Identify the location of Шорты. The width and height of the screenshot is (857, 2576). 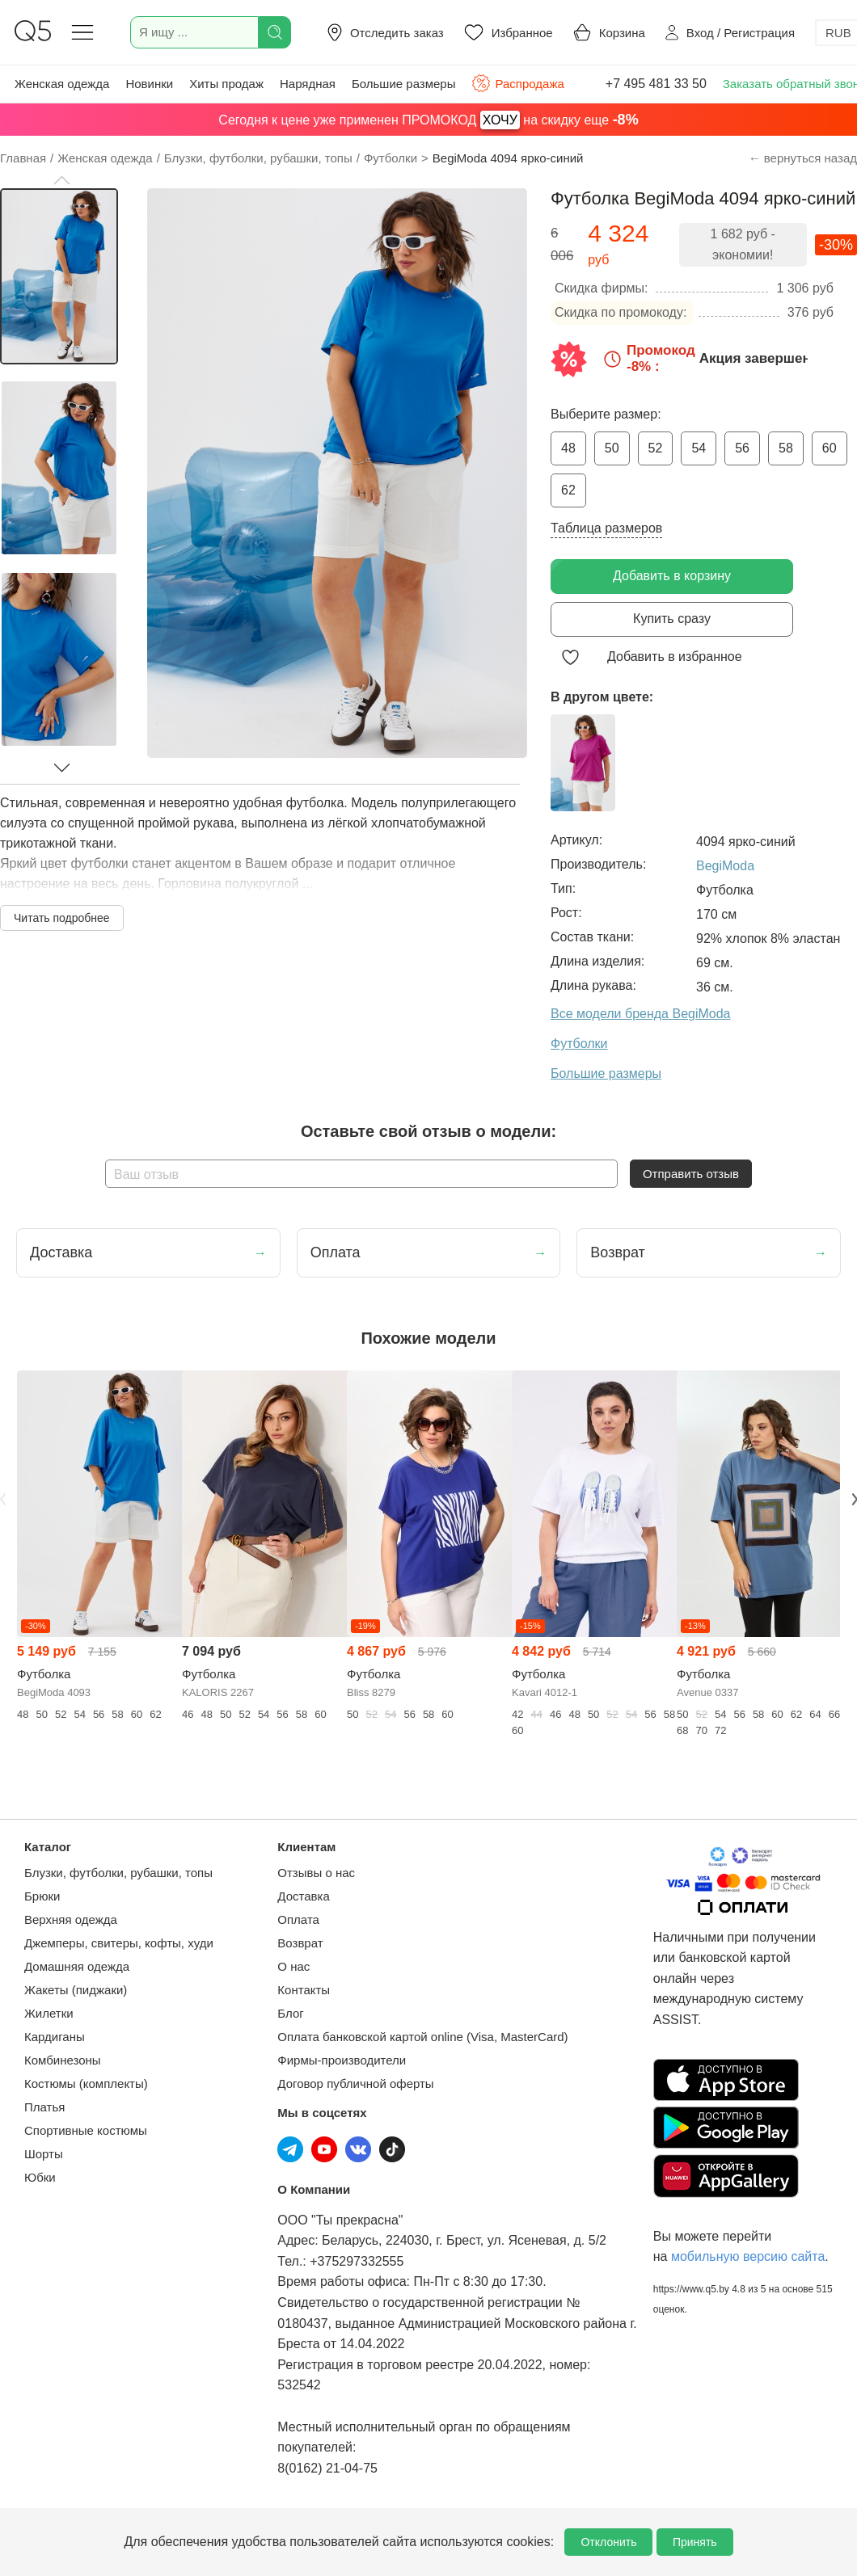
(43, 2154).